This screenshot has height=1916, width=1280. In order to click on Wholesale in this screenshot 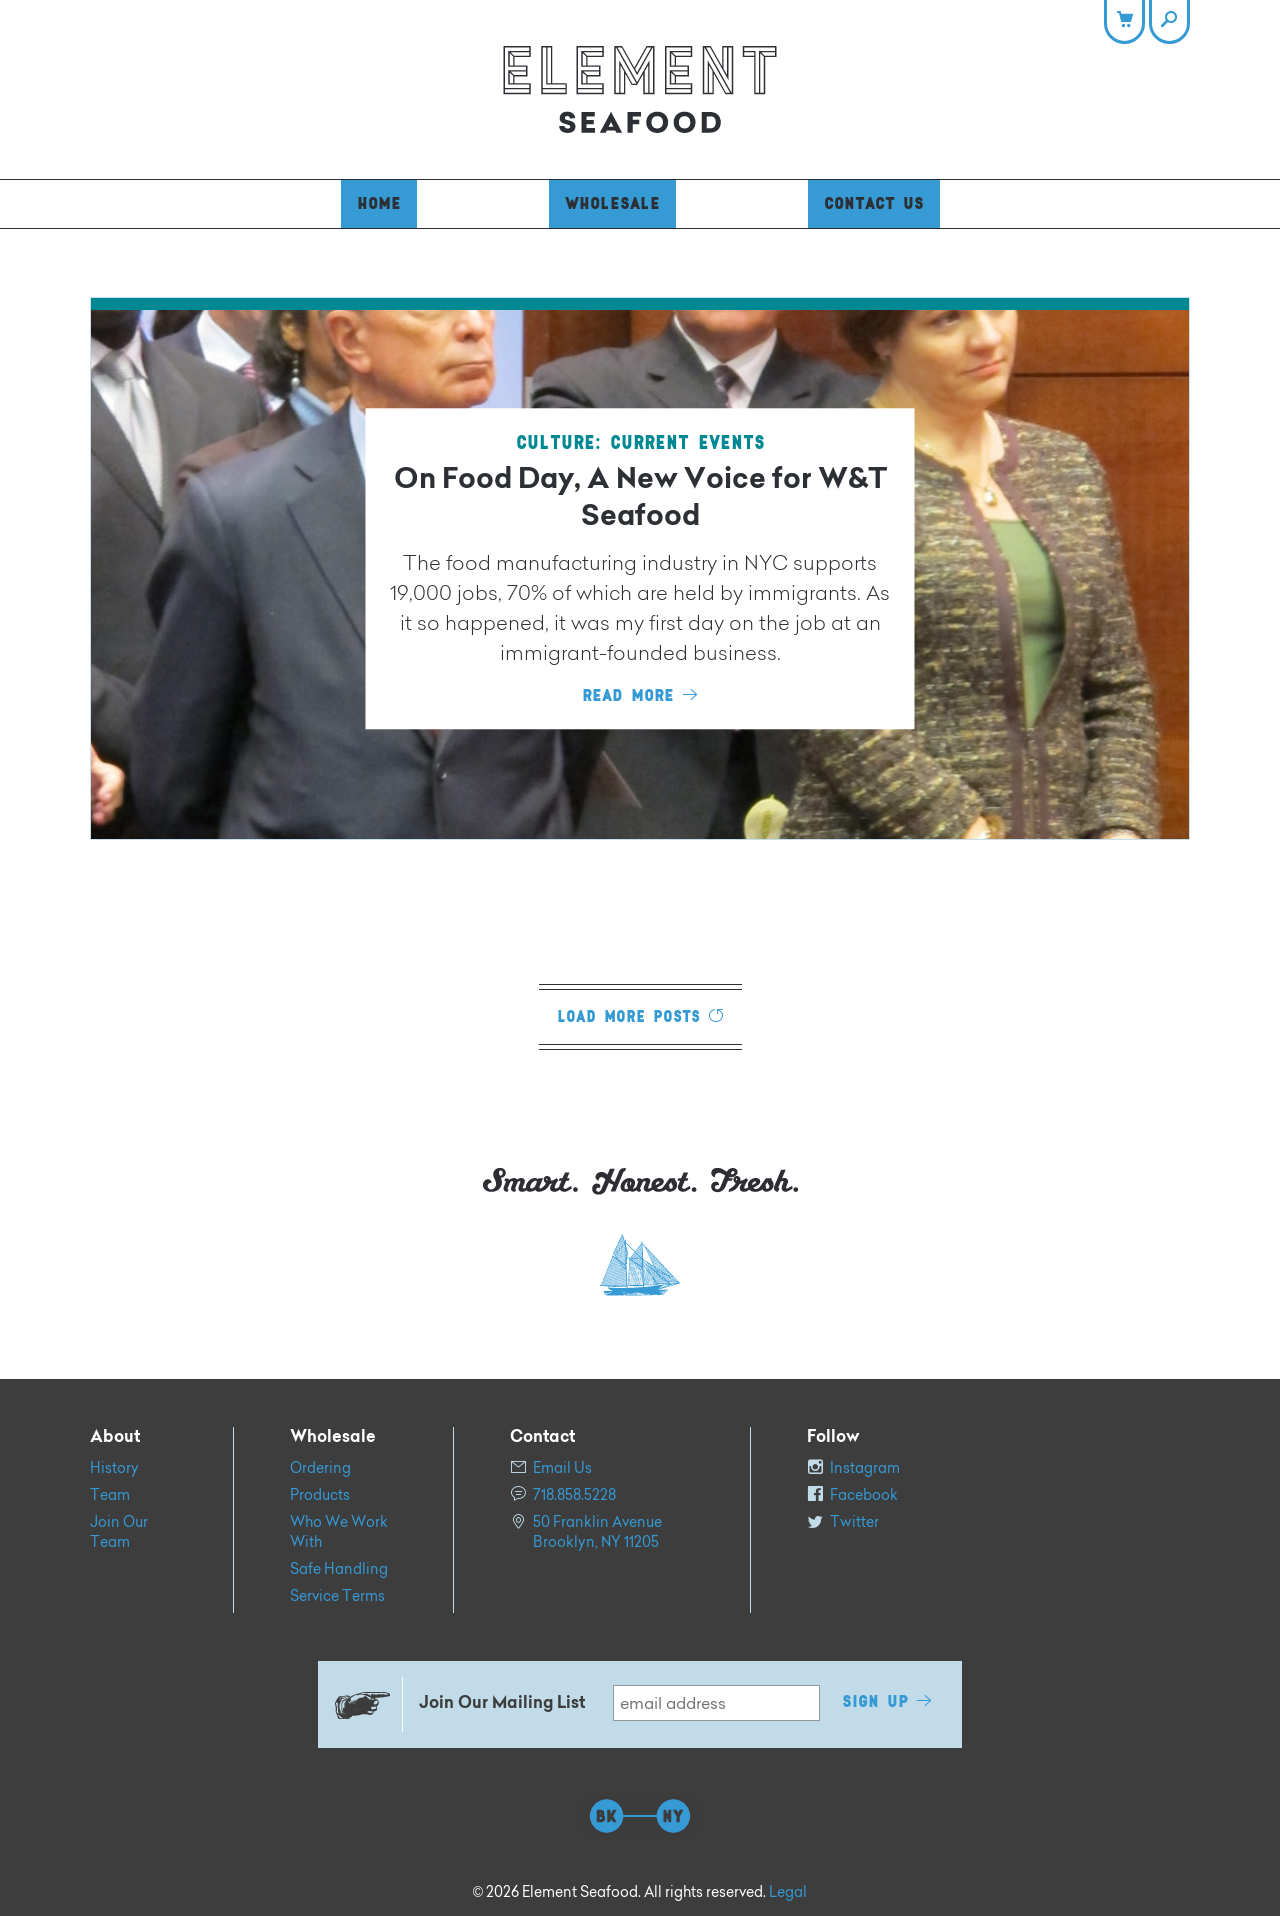, I will do `click(612, 204)`.